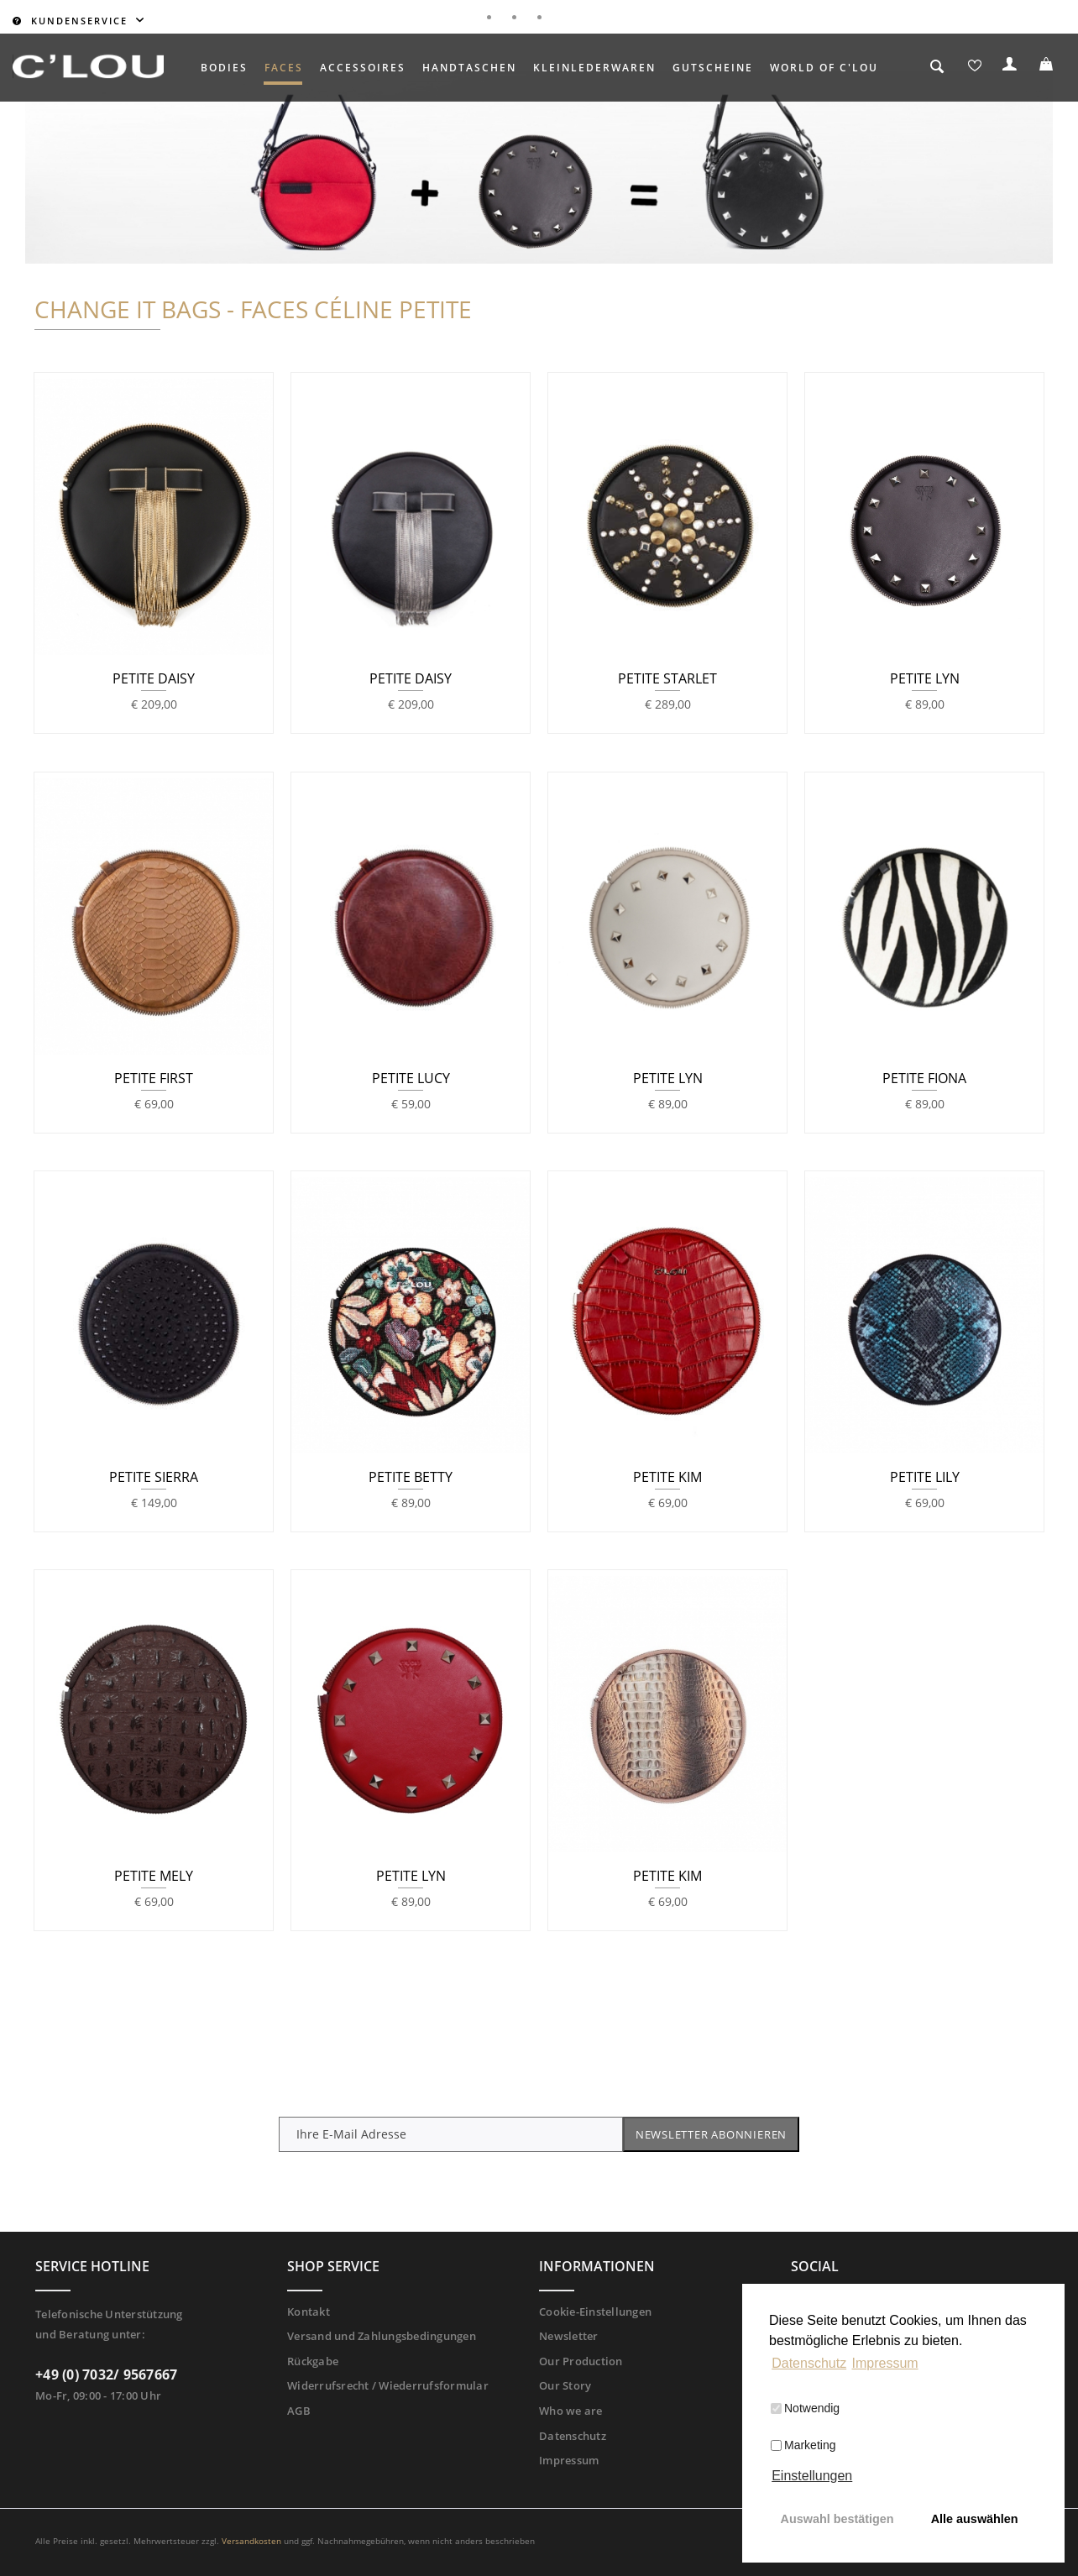  Describe the element at coordinates (153, 1477) in the screenshot. I see `PETITE SIERRA` at that location.